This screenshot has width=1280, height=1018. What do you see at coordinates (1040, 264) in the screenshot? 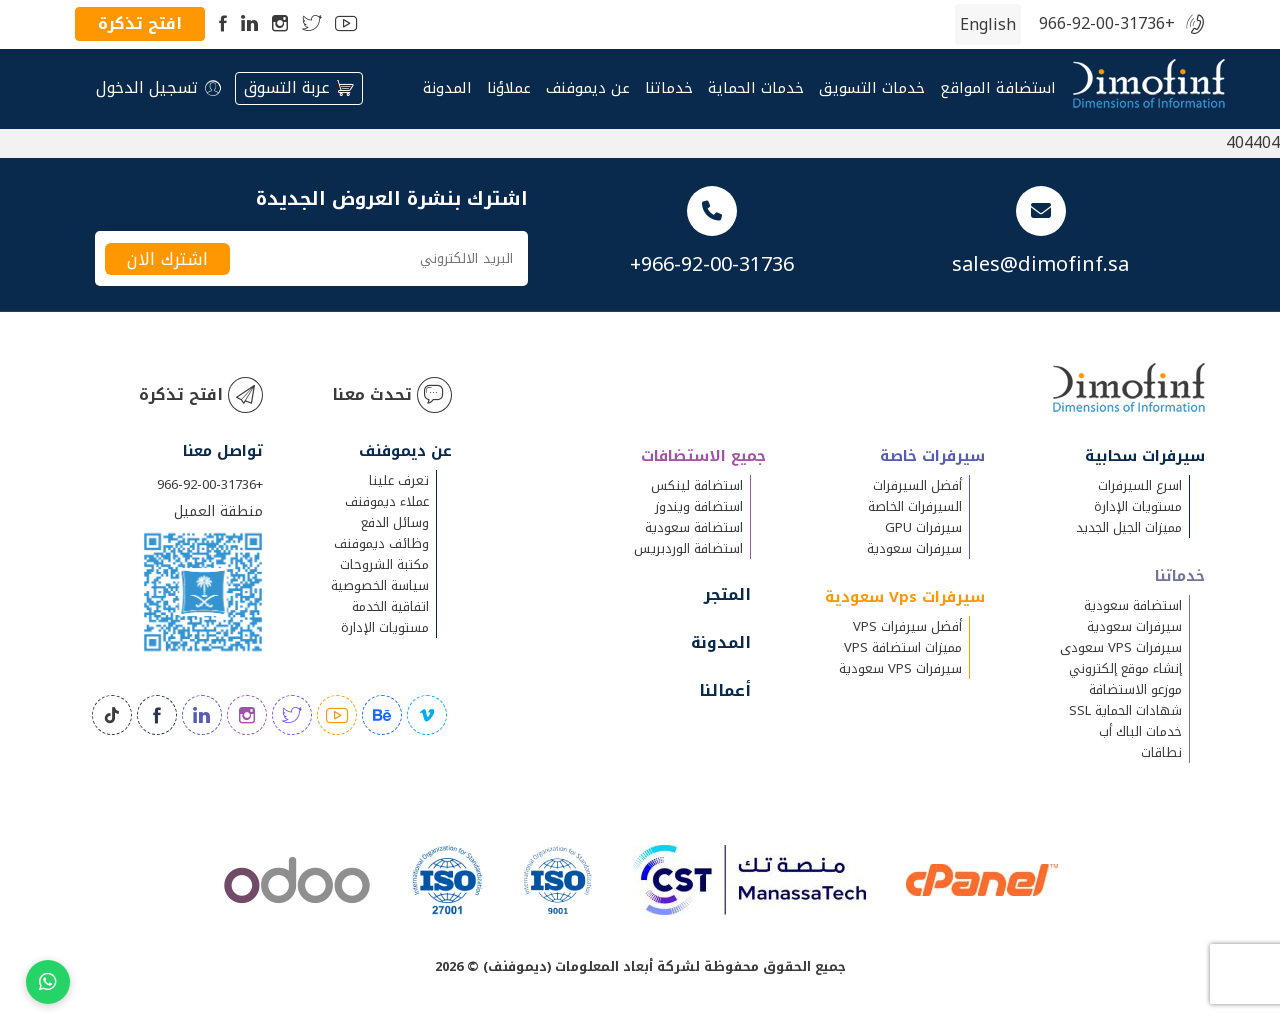
I see `sales@dimofinf.sa` at bounding box center [1040, 264].